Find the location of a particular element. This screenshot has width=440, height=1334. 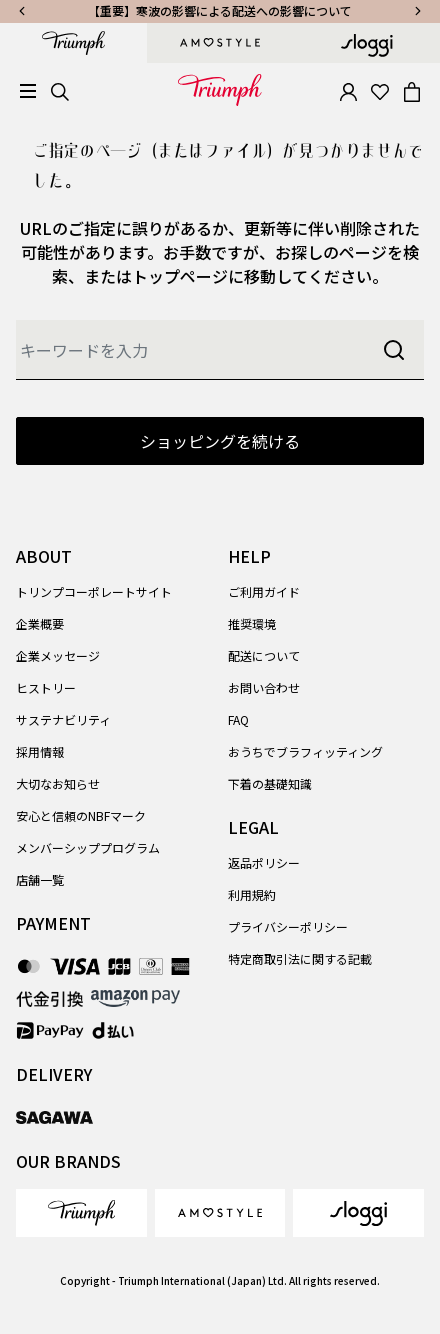

企業メッセージ is located at coordinates (58, 655).